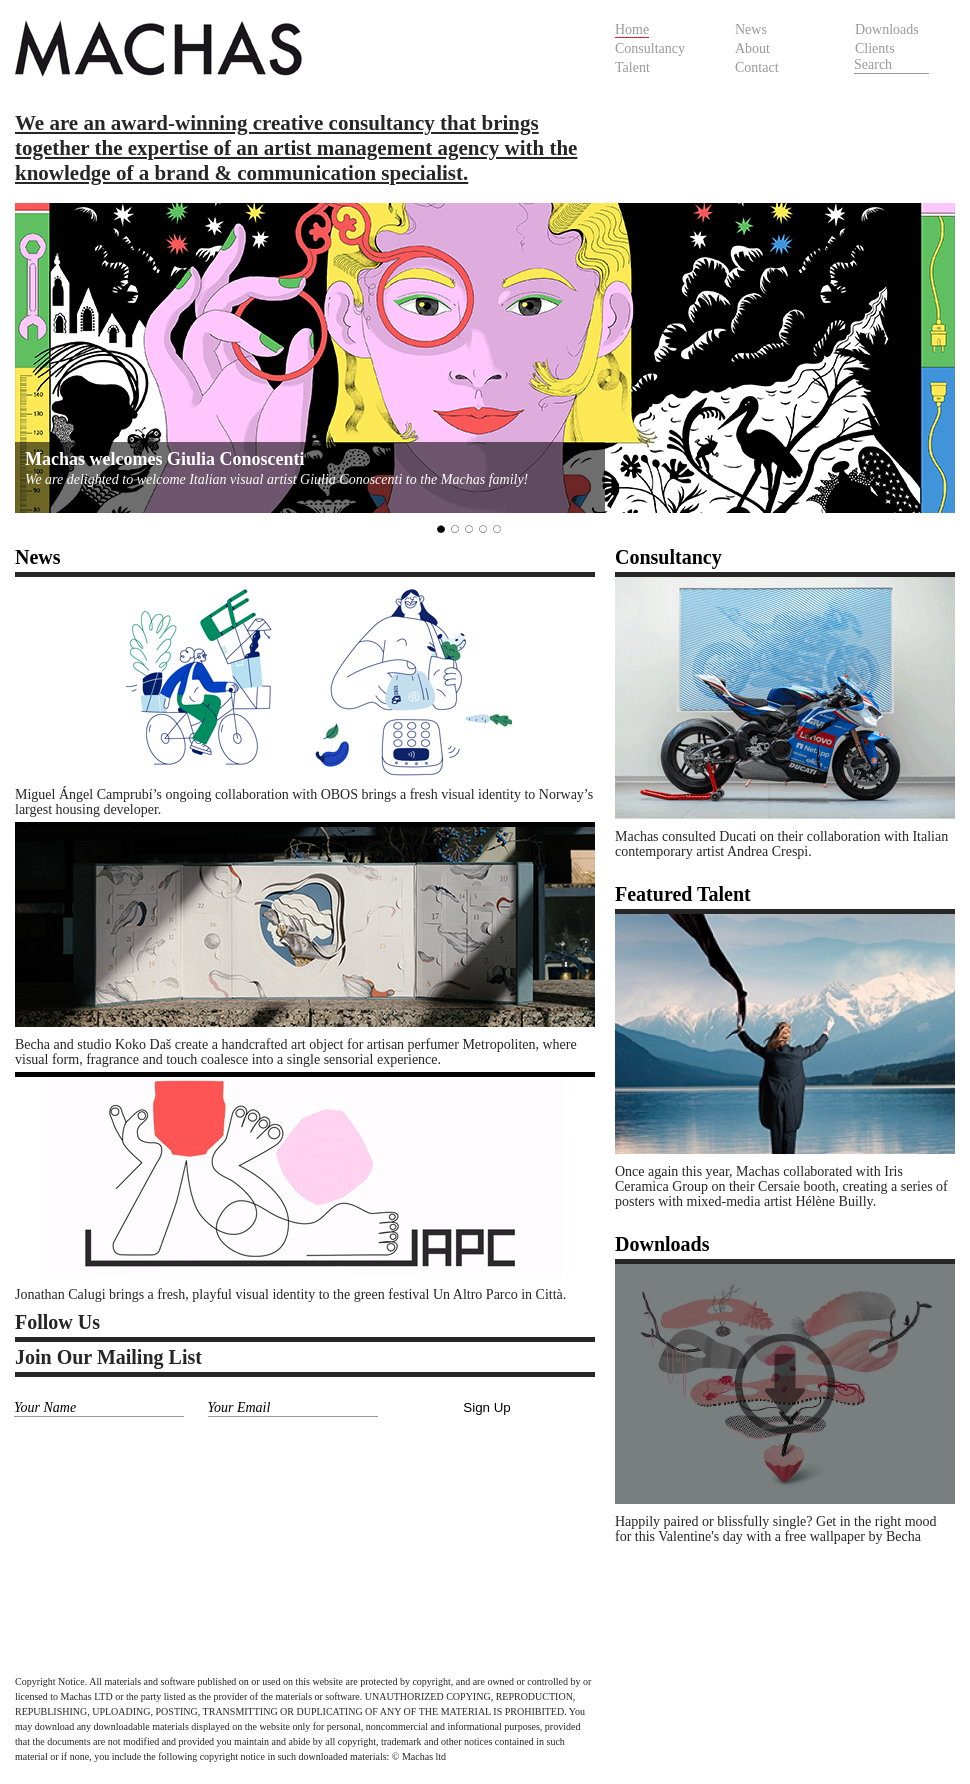 The height and width of the screenshot is (1784, 970). What do you see at coordinates (632, 29) in the screenshot?
I see `Home` at bounding box center [632, 29].